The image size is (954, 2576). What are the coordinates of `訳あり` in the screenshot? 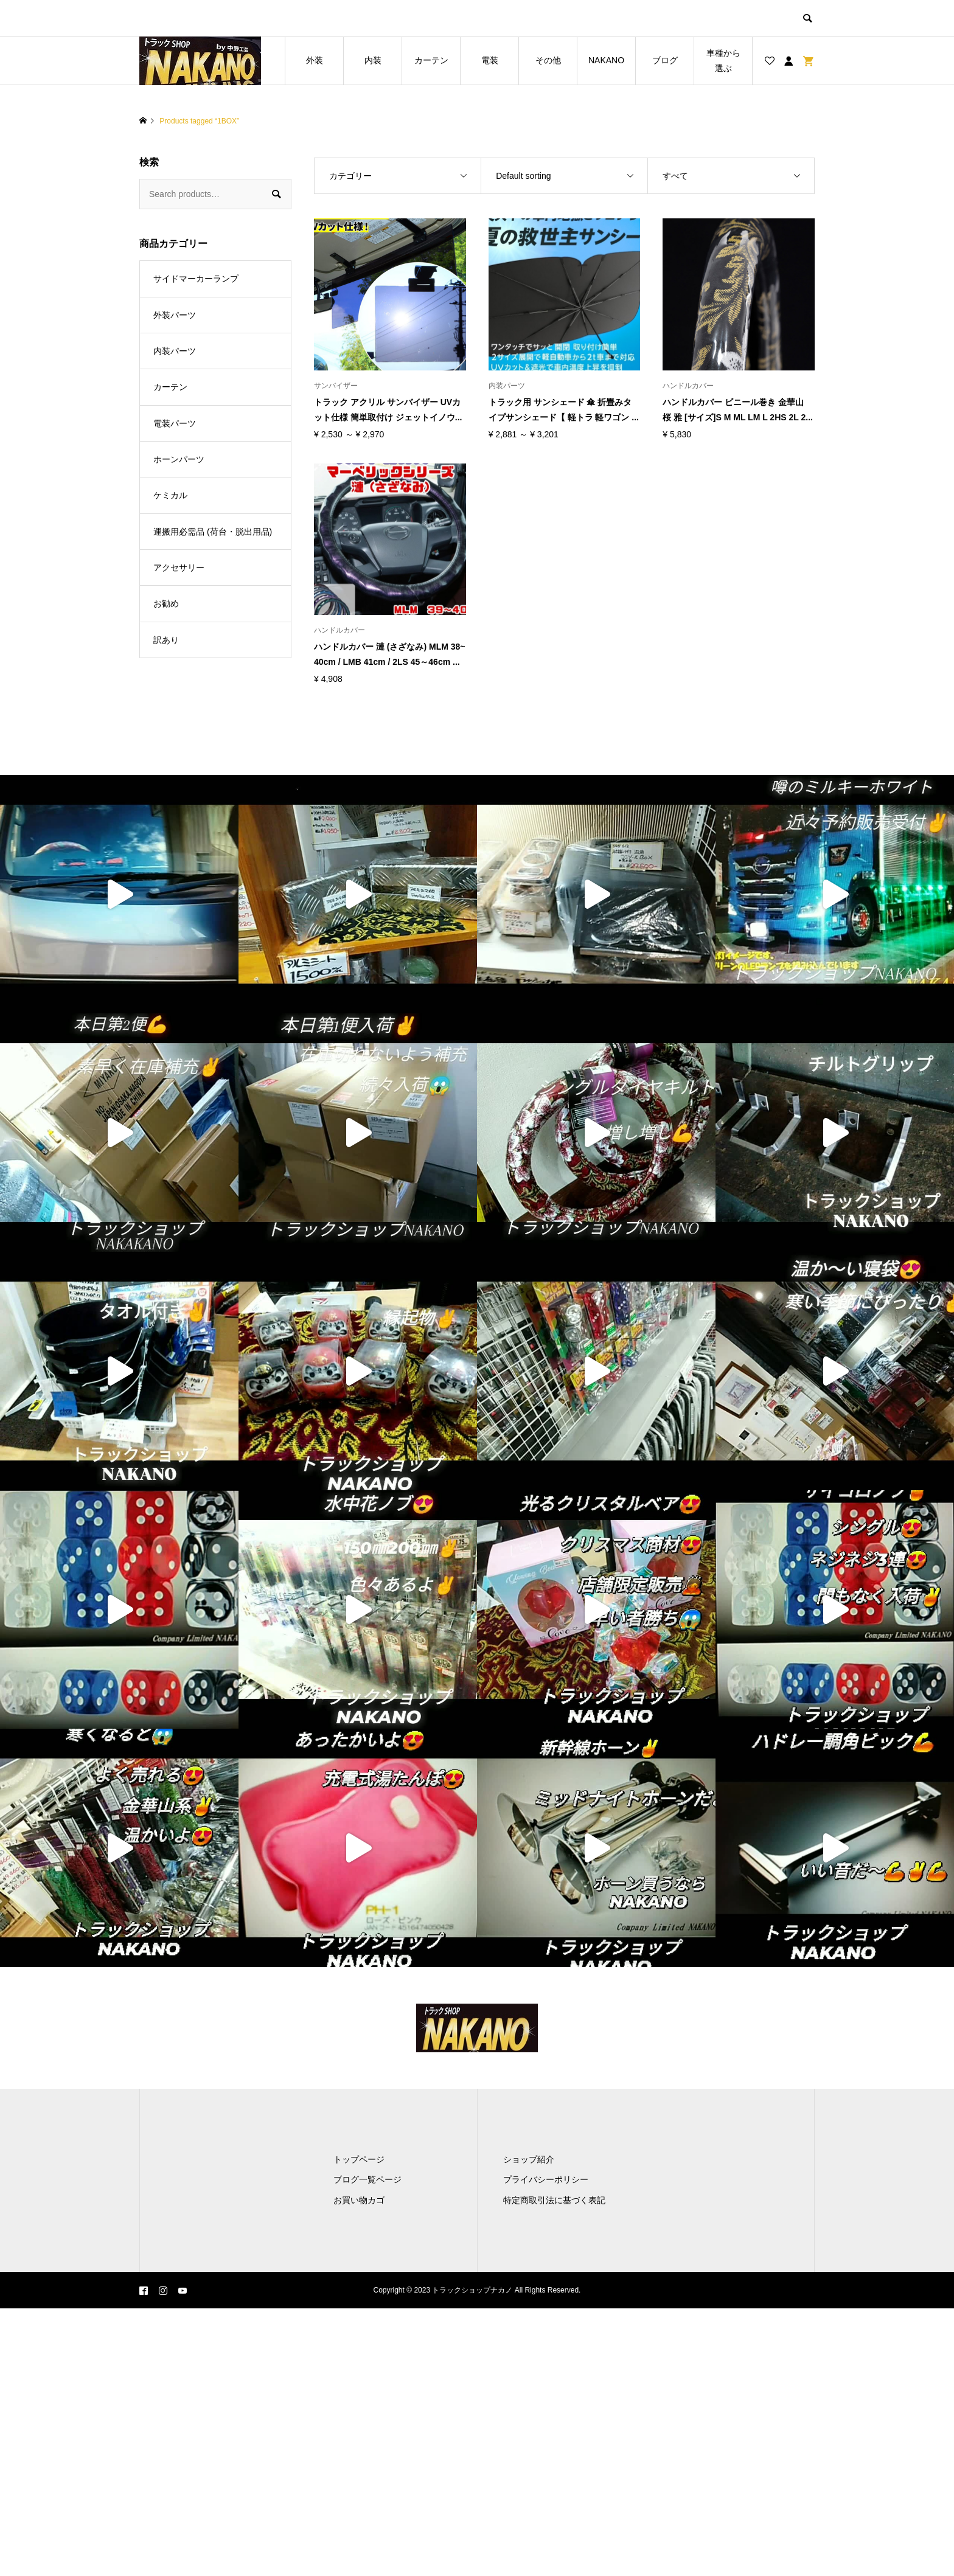 It's located at (166, 640).